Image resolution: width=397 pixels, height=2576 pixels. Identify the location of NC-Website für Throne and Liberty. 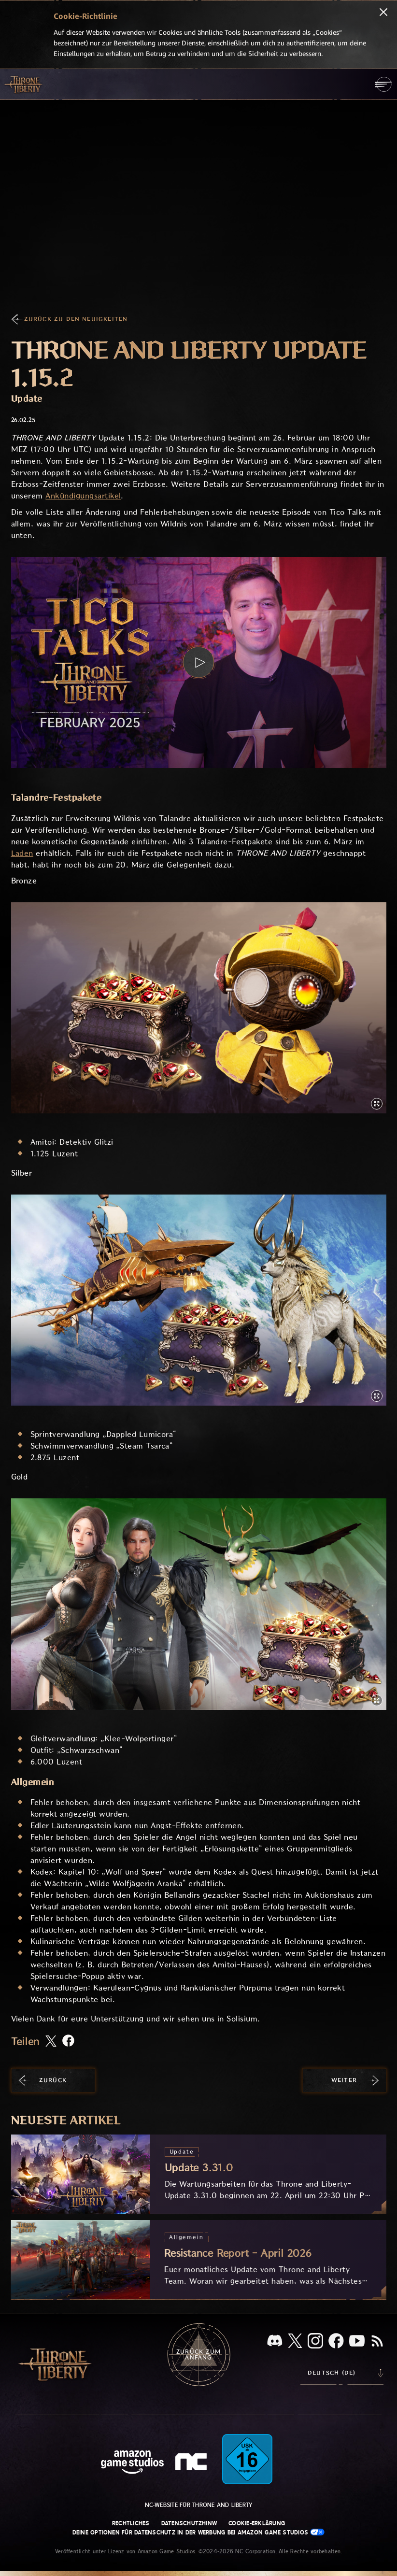
(199, 2505).